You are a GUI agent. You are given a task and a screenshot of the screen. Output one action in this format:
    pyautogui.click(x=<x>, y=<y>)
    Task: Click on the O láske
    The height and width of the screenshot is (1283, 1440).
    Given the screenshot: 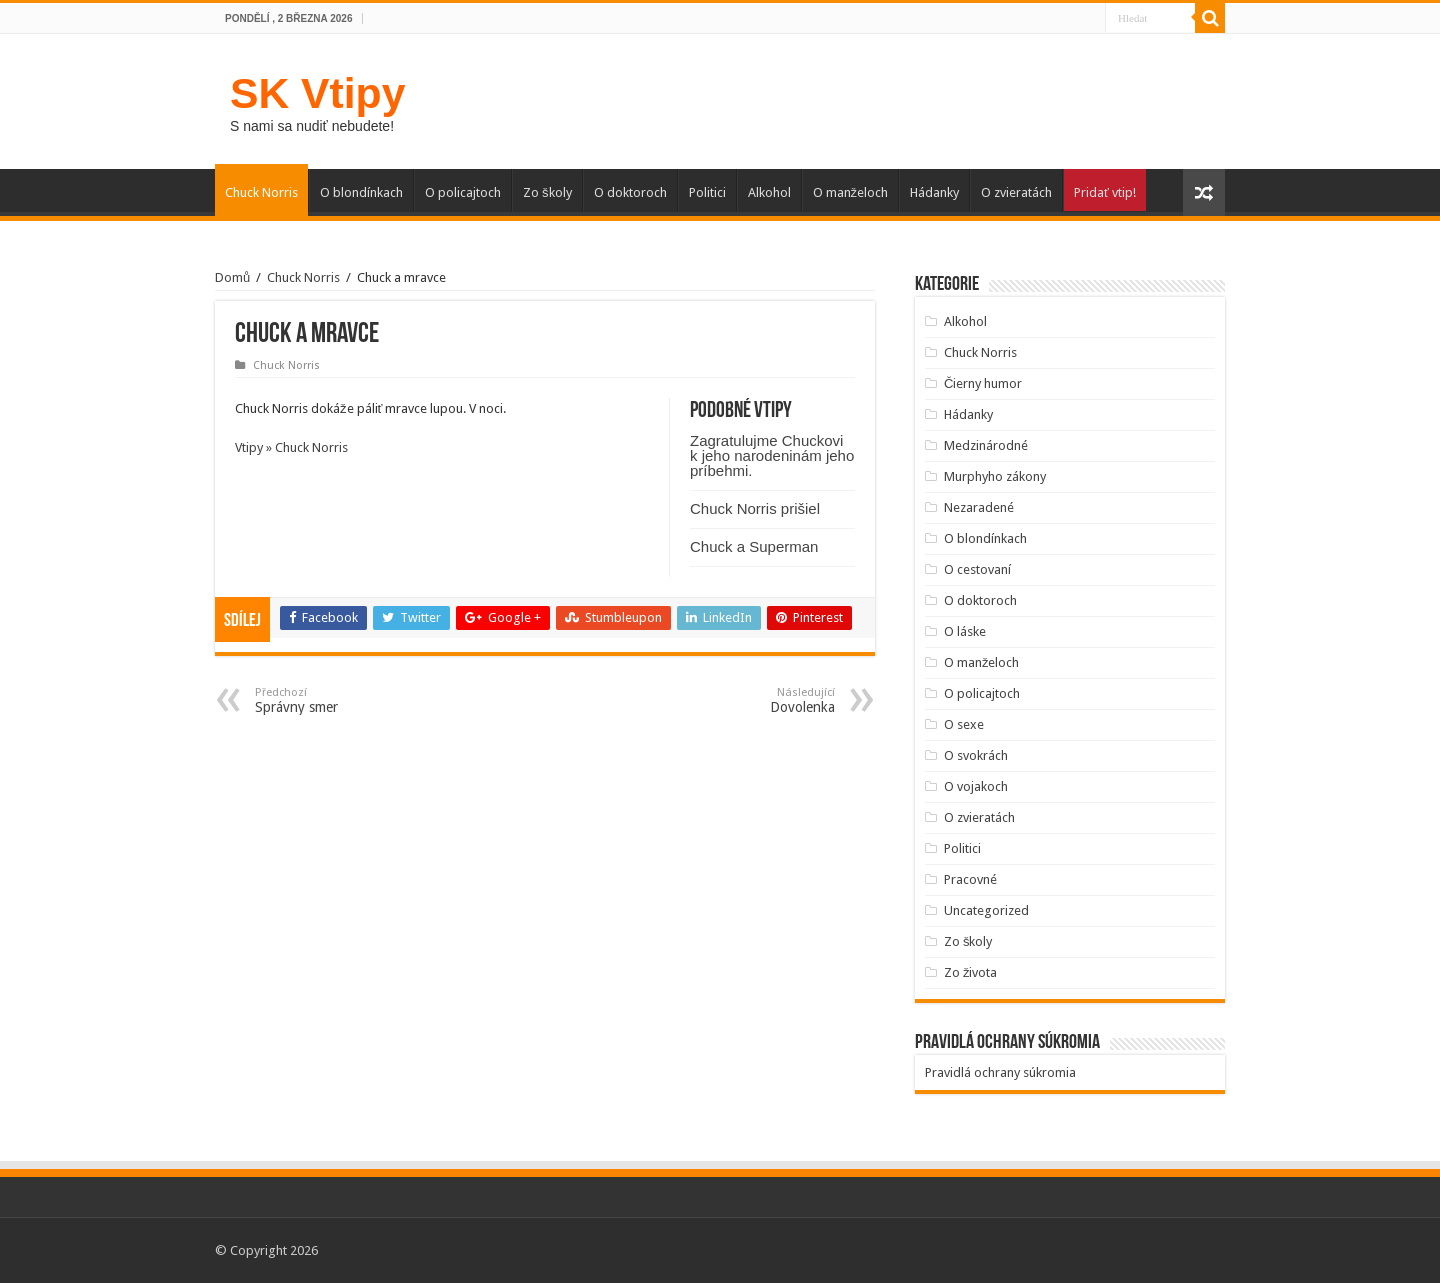 What is the action you would take?
    pyautogui.click(x=965, y=631)
    